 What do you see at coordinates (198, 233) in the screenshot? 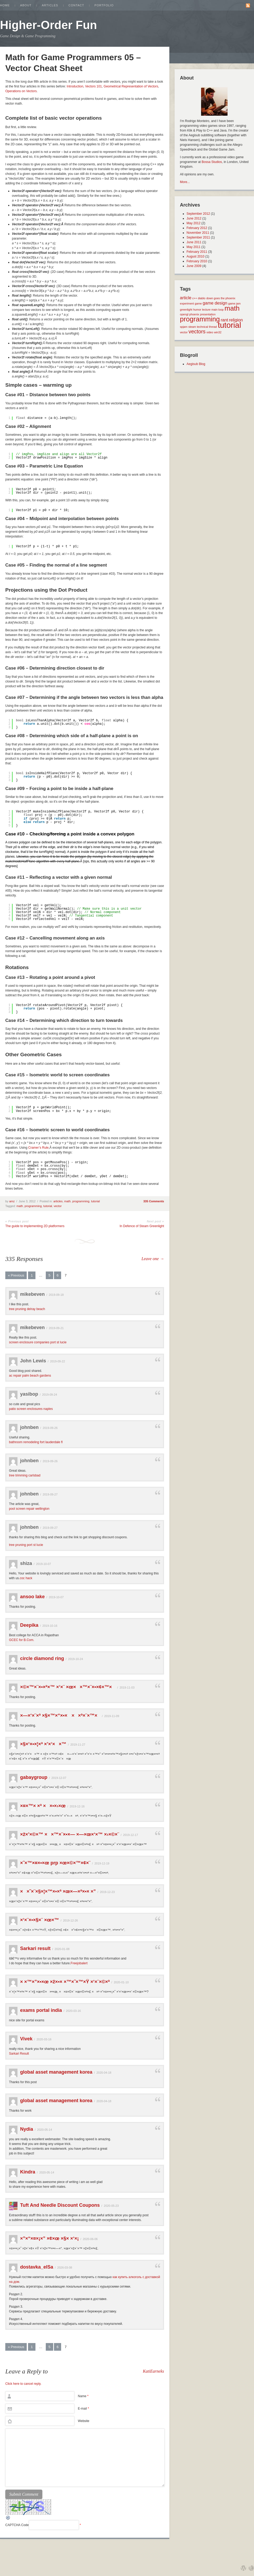
I see `November 2011` at bounding box center [198, 233].